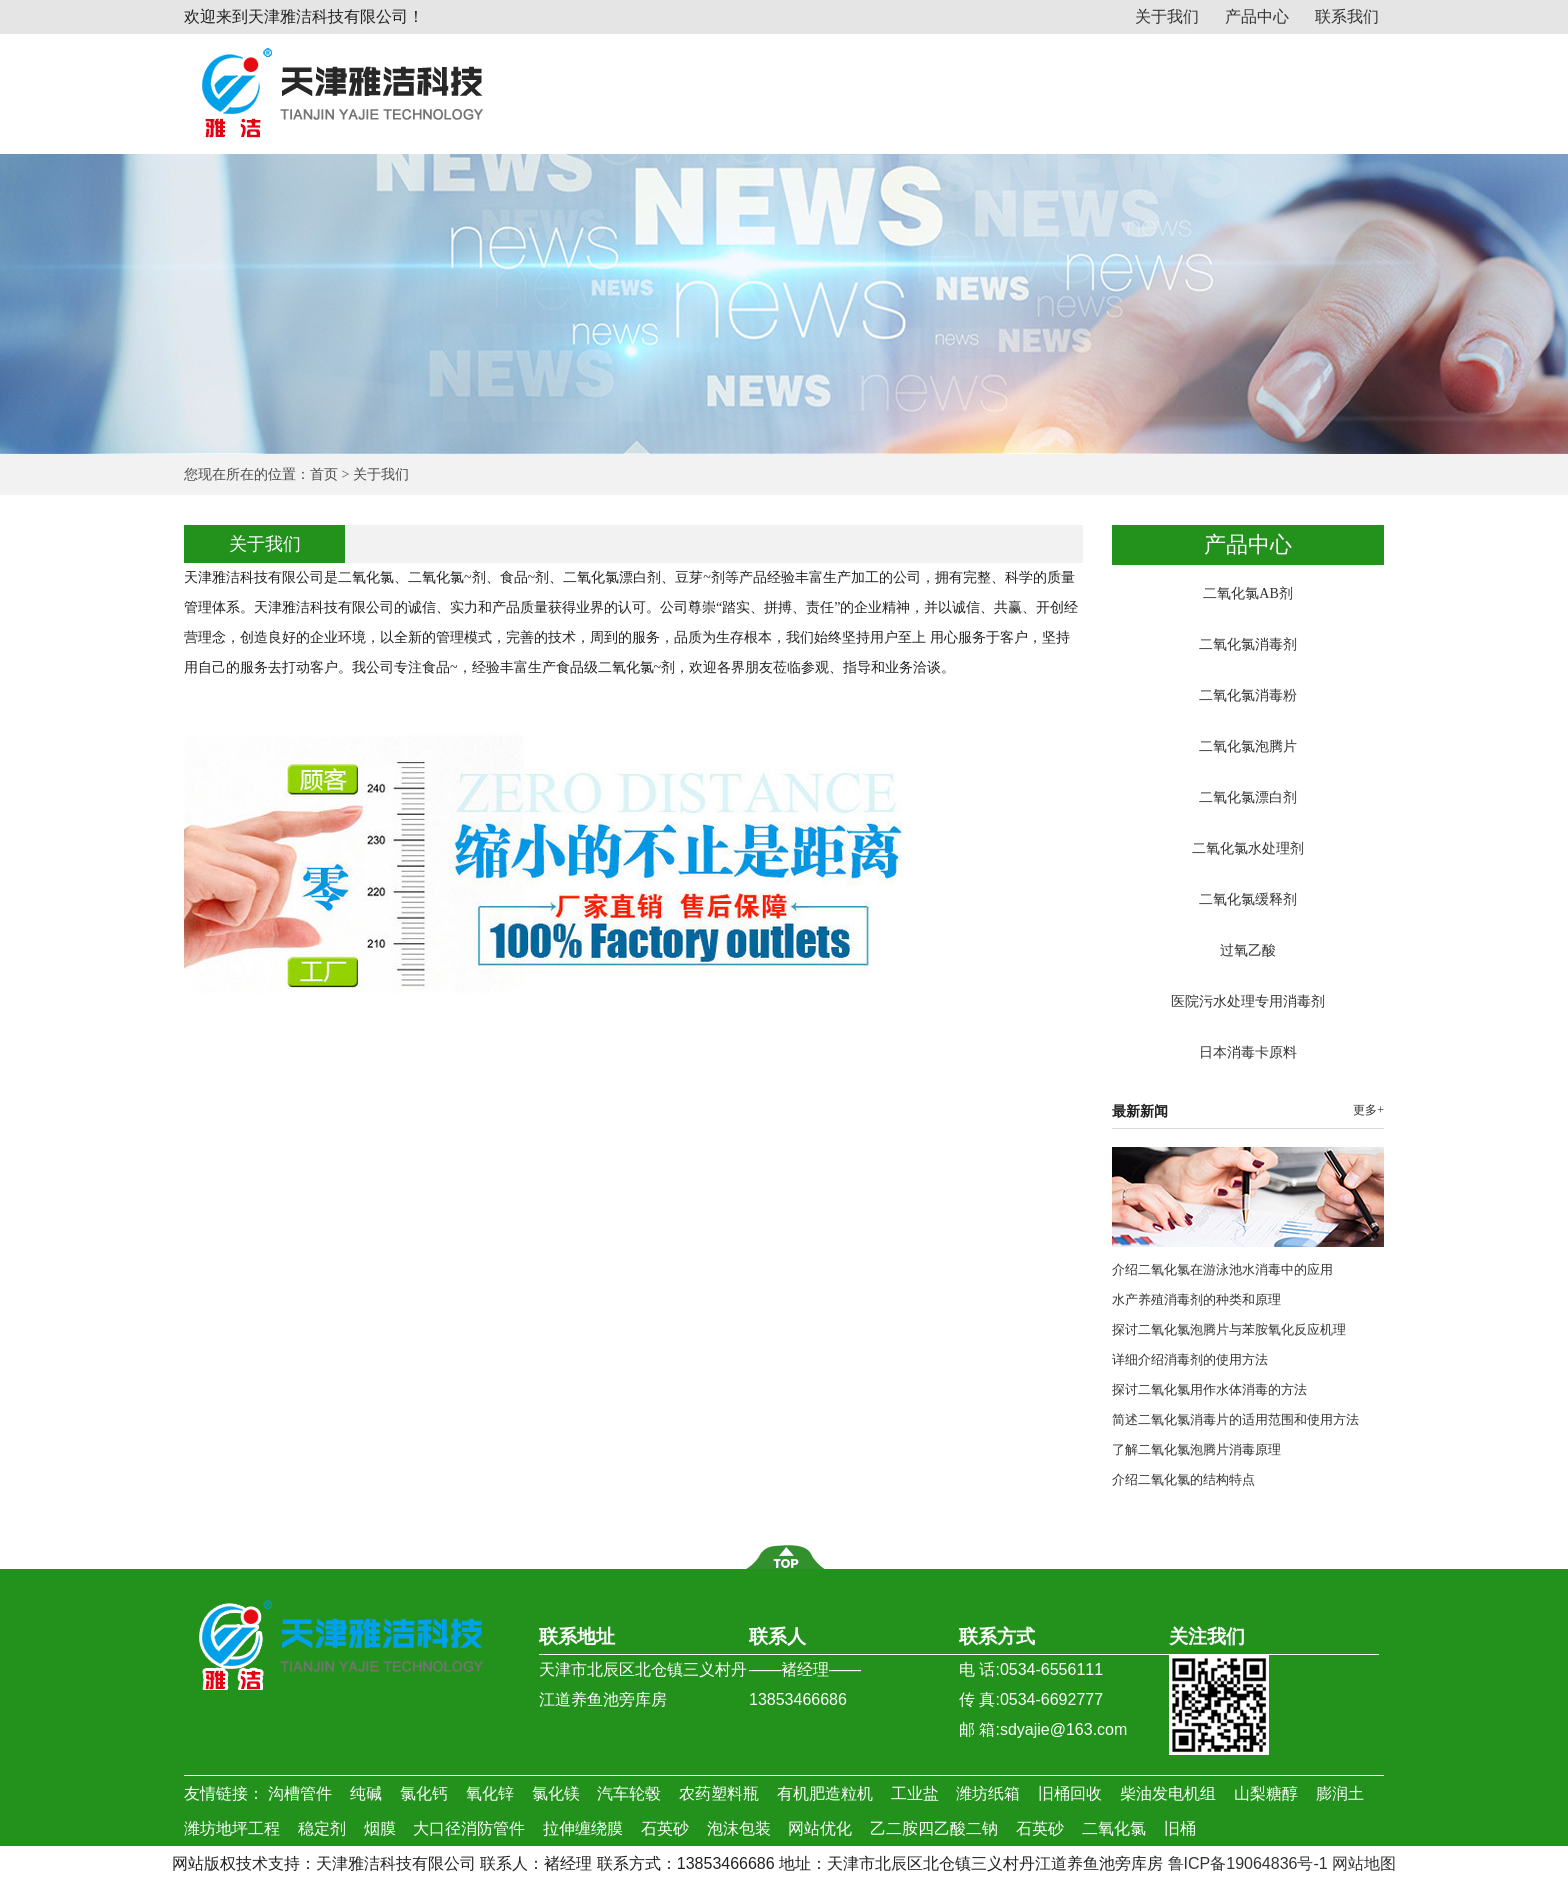 The height and width of the screenshot is (1881, 1568). I want to click on 产品中心, so click(1257, 16).